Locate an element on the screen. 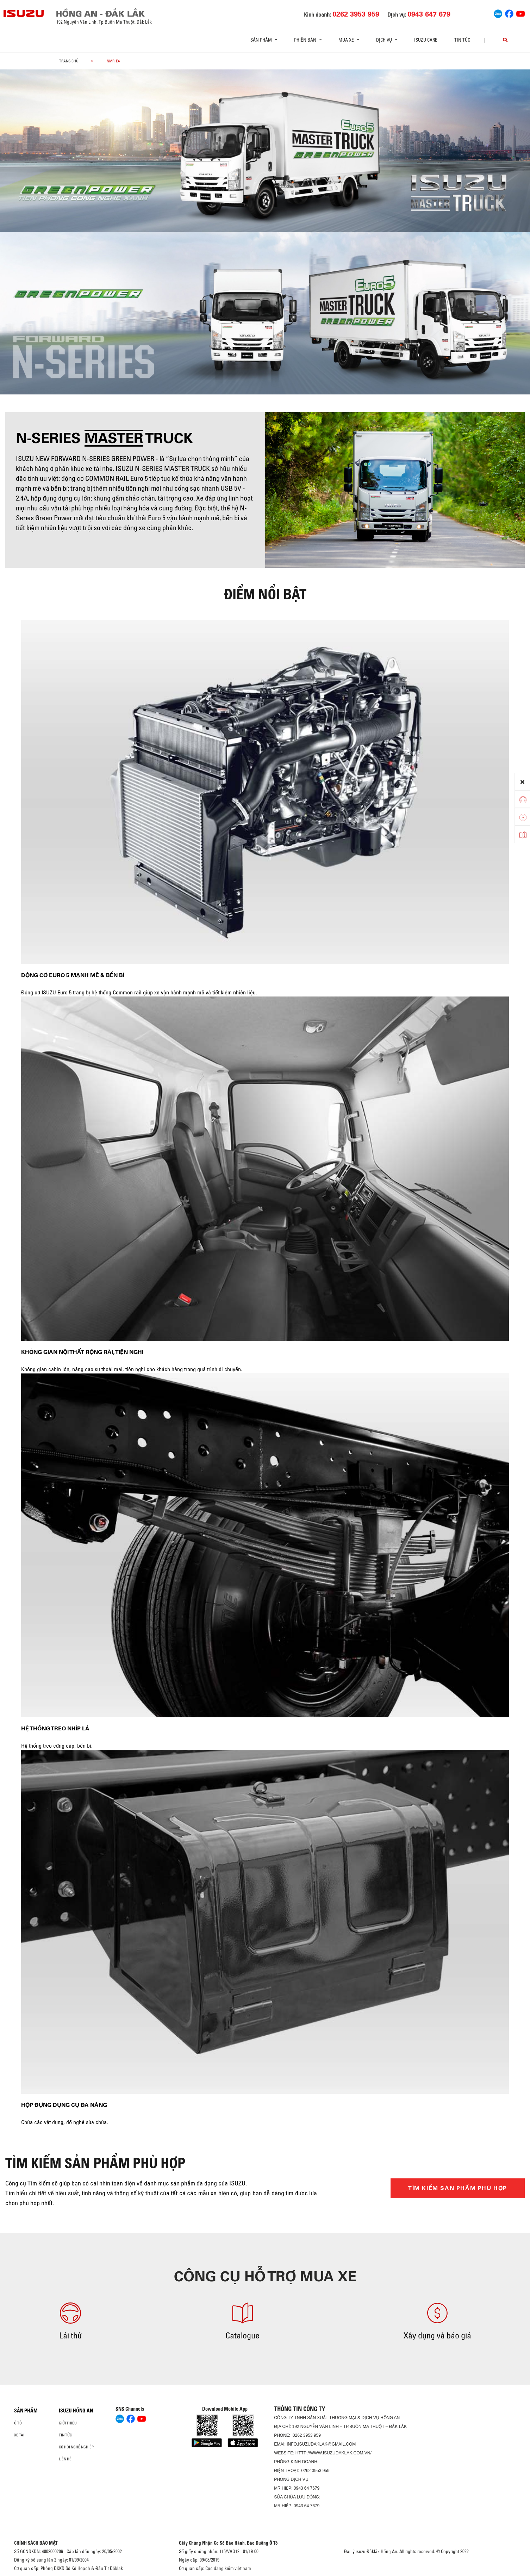 The width and height of the screenshot is (530, 2576). Hộp đựng dụng cụ đa năng is located at coordinates (64, 2105).